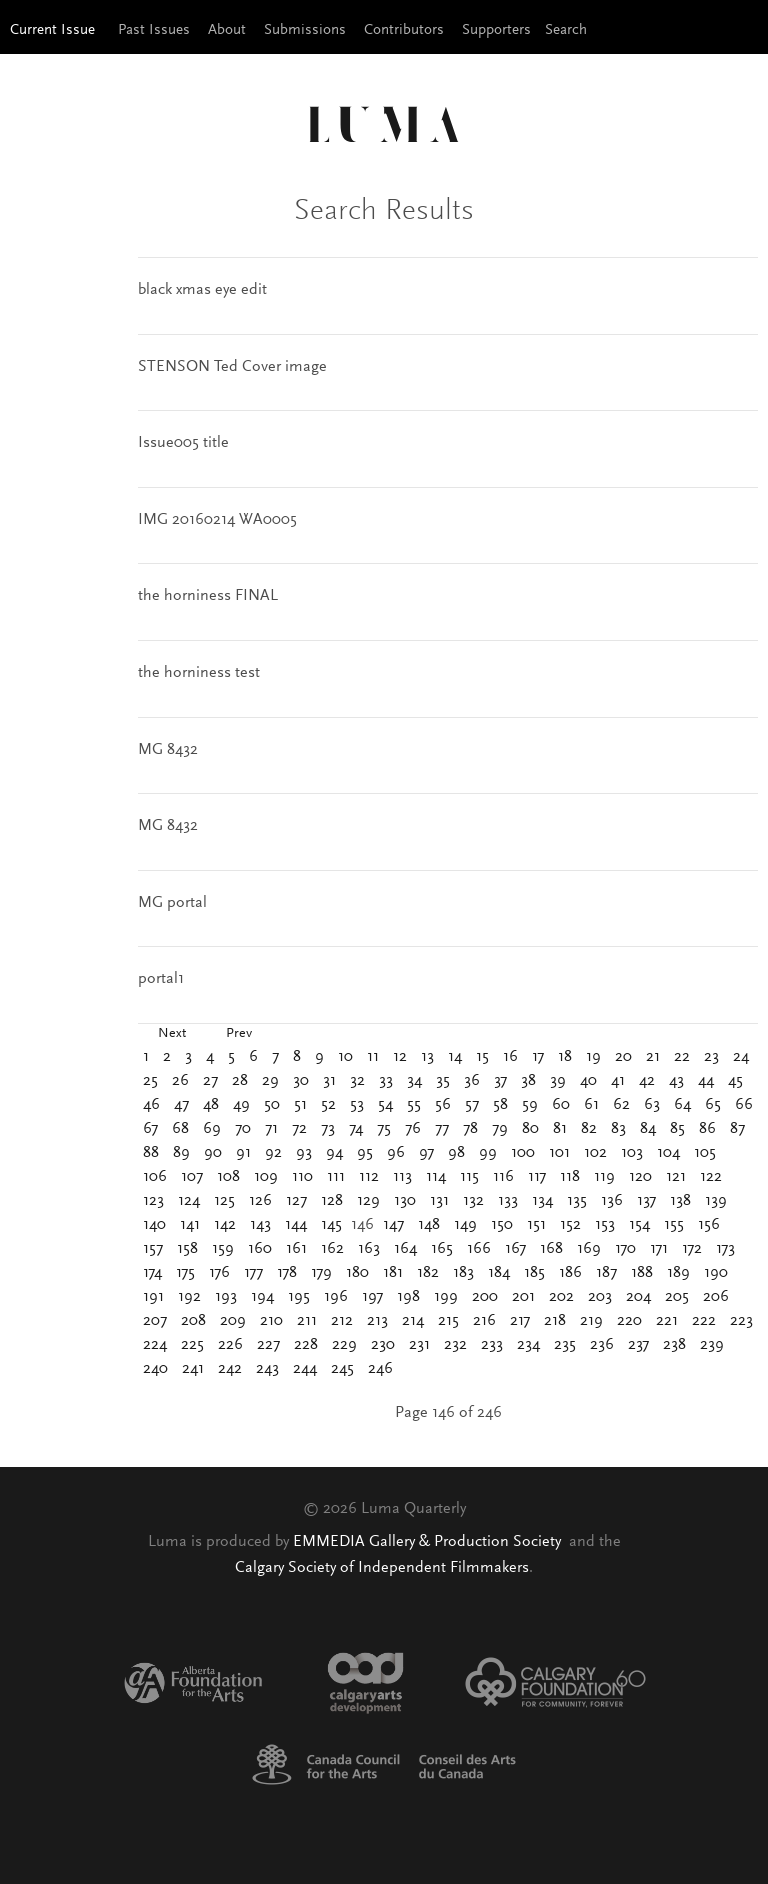  What do you see at coordinates (523, 1153) in the screenshot?
I see `100` at bounding box center [523, 1153].